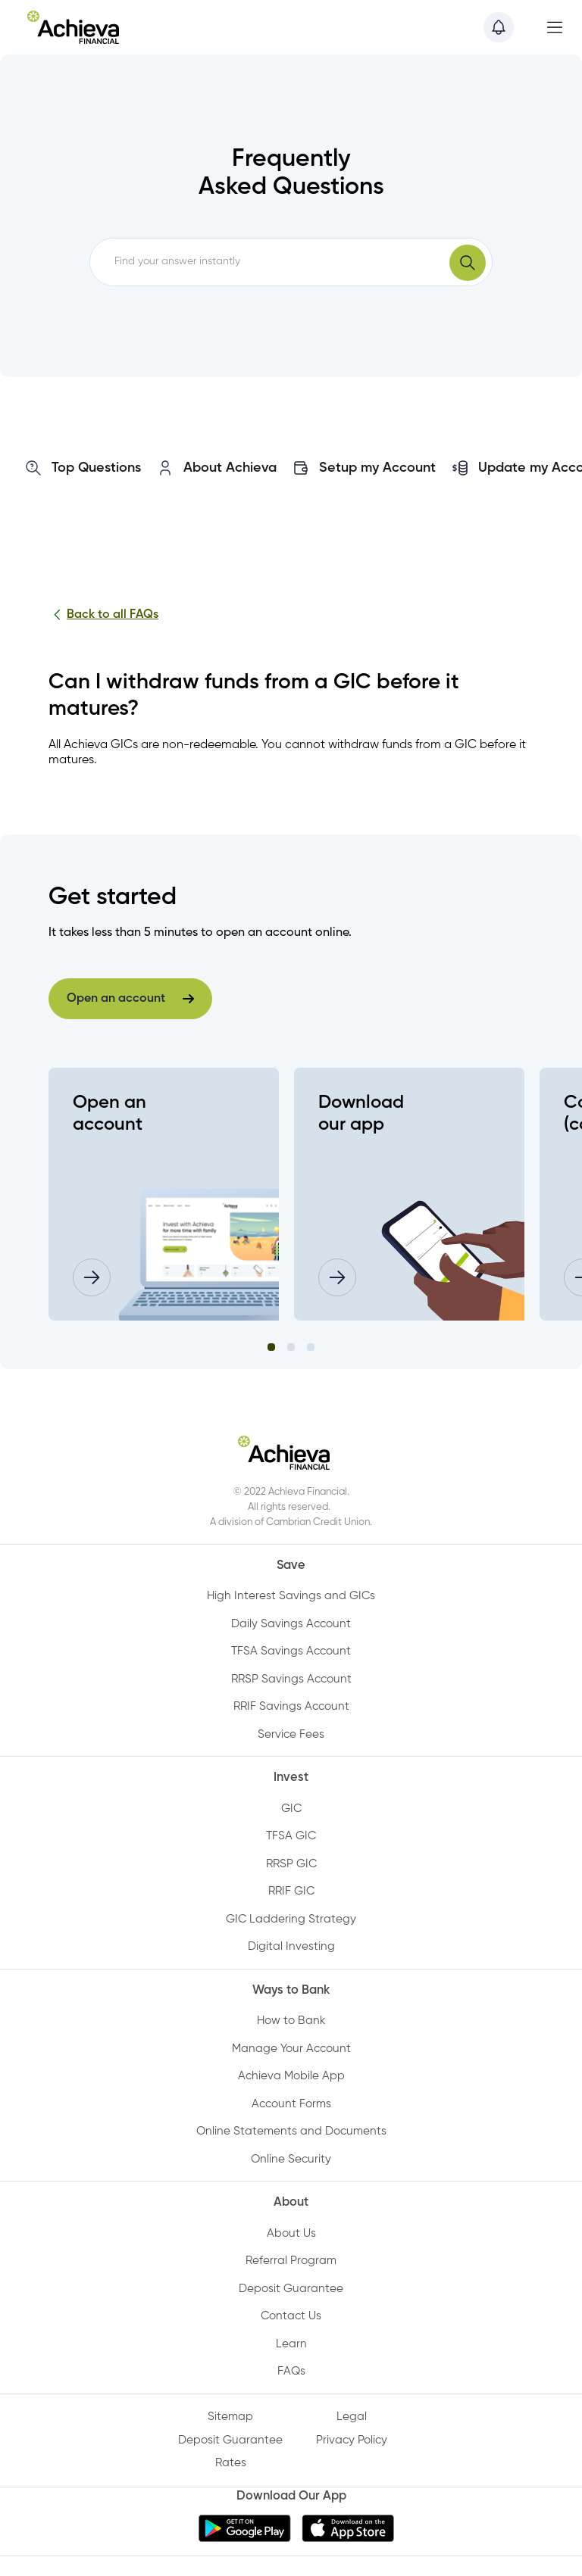  What do you see at coordinates (291, 2048) in the screenshot?
I see `Manage Your Account` at bounding box center [291, 2048].